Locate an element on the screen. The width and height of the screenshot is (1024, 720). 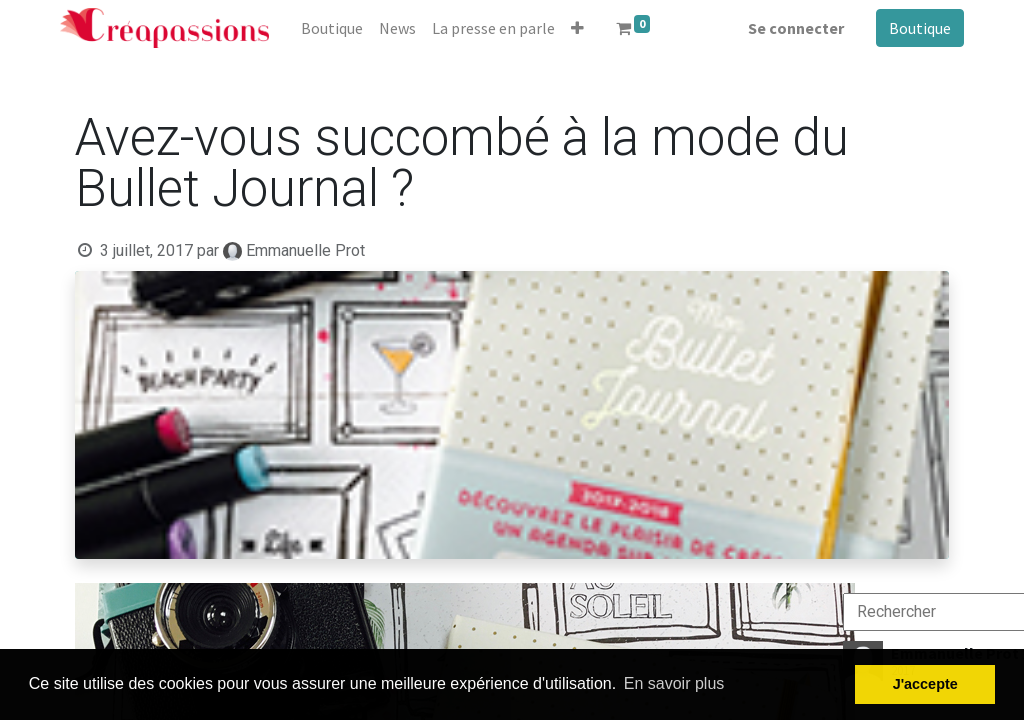
J'accepte [button] is located at coordinates (925, 684).